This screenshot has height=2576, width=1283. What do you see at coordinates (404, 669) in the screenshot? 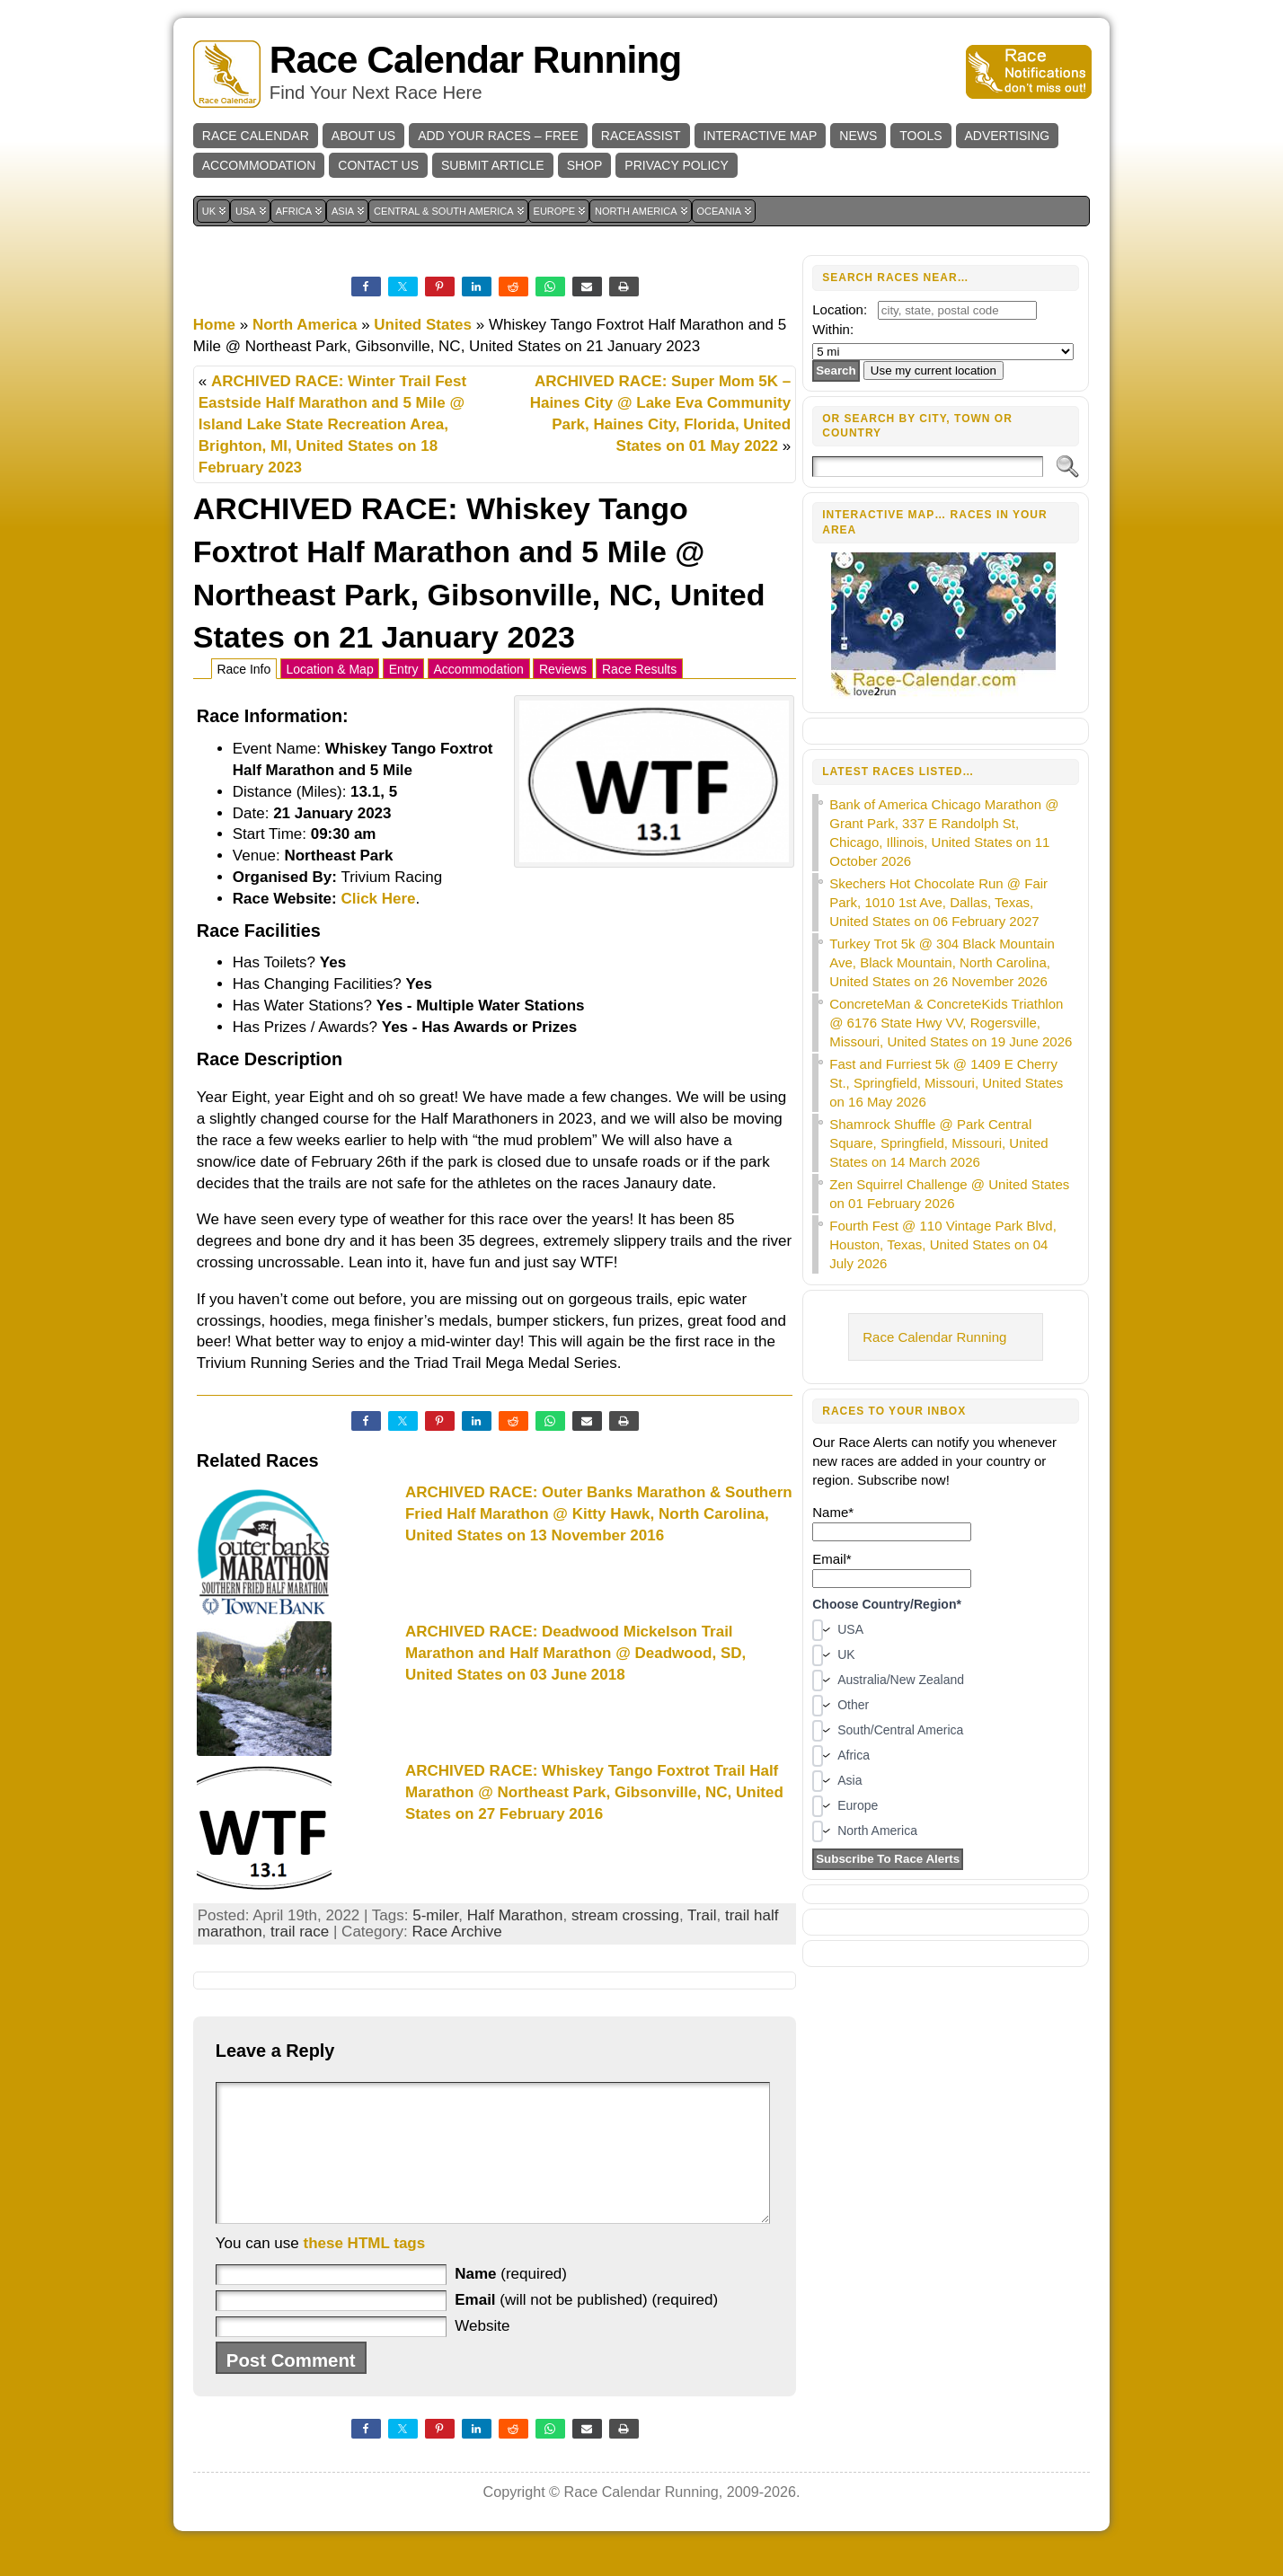
I see `Entry` at bounding box center [404, 669].